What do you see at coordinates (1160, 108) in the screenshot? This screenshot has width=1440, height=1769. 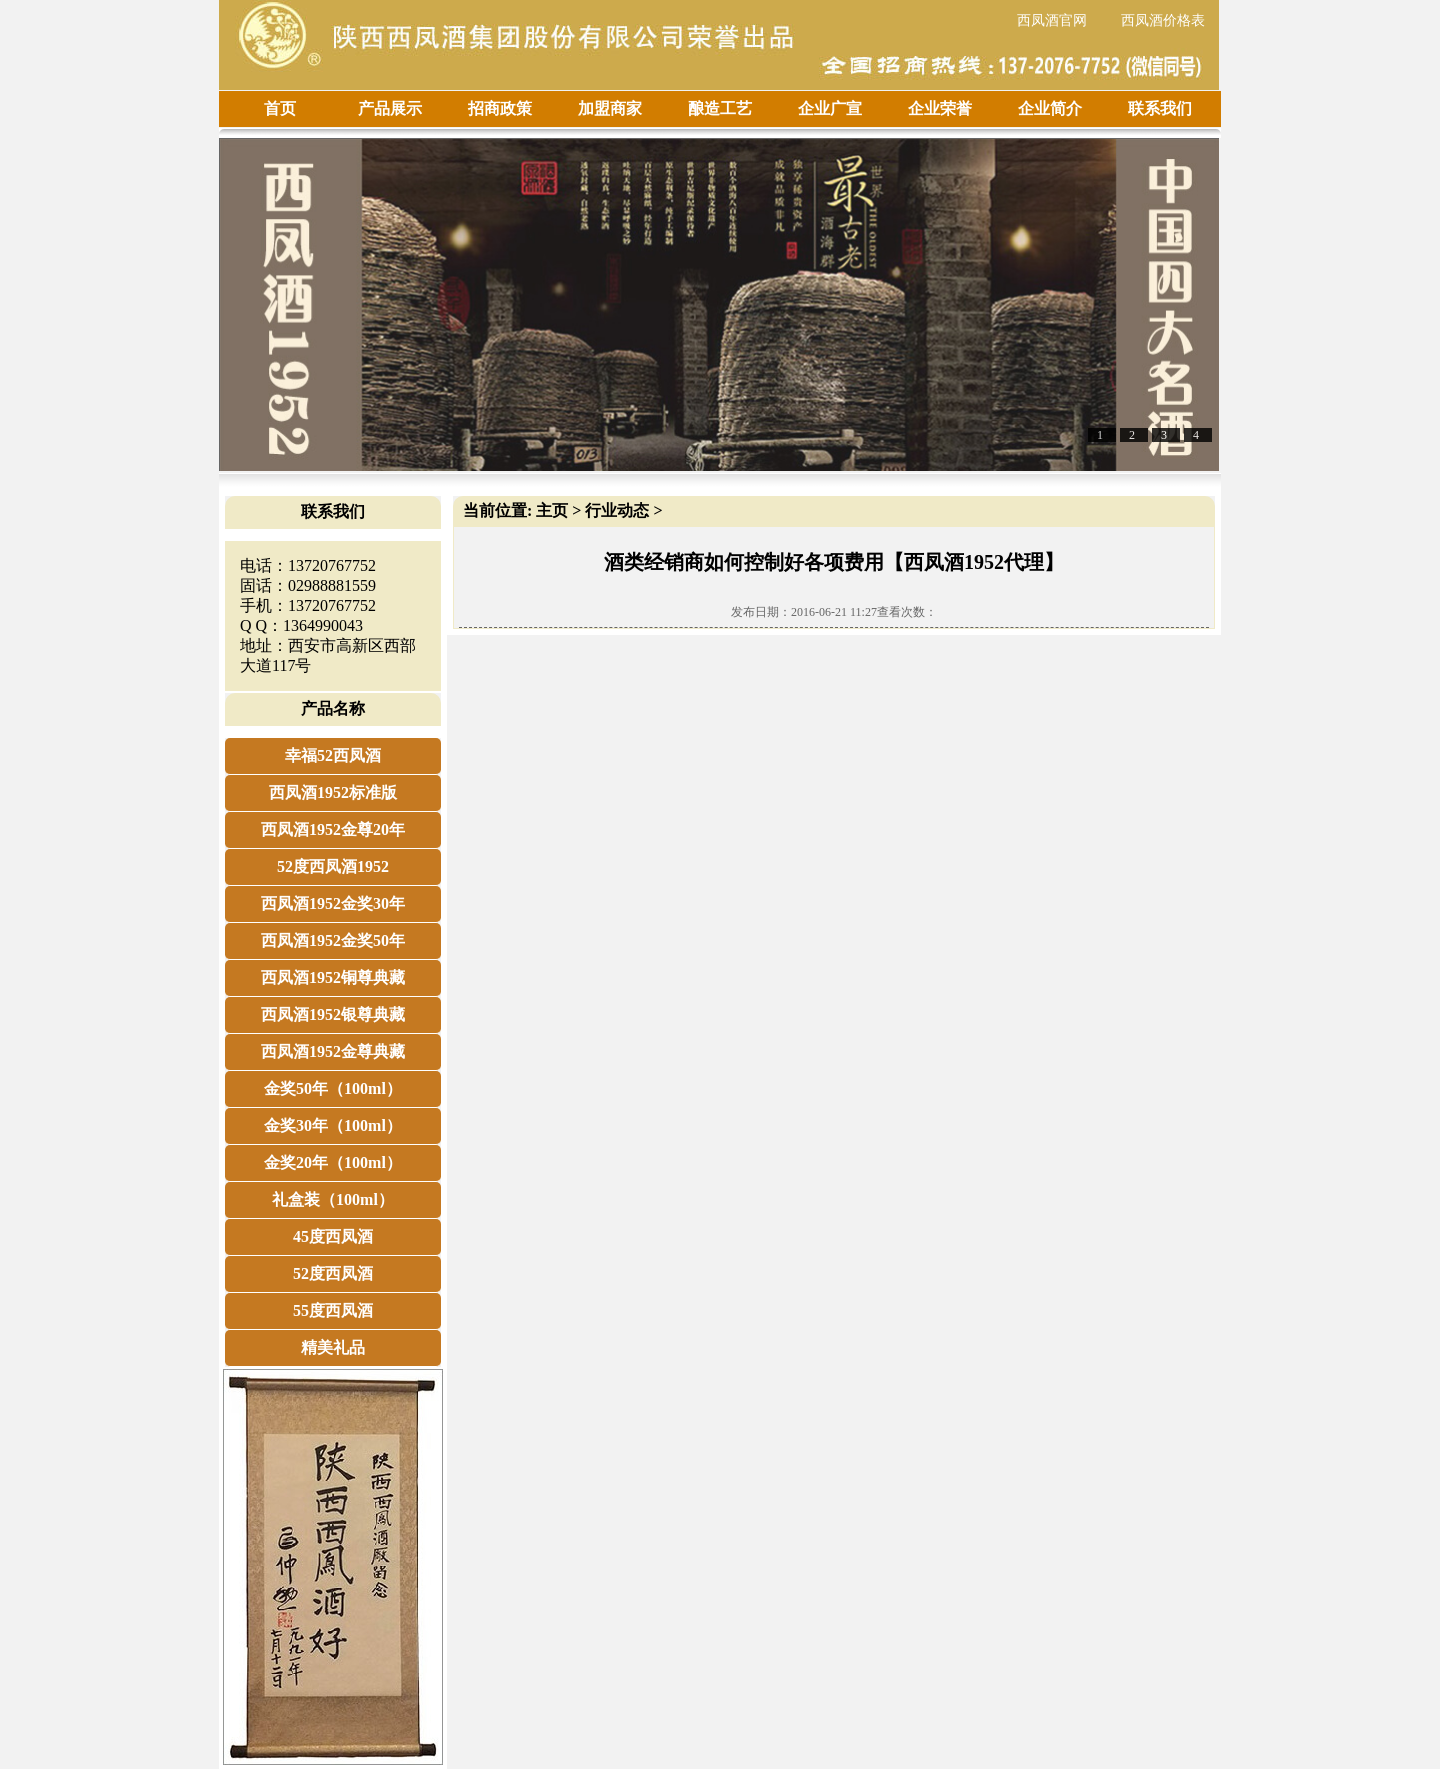 I see `联系我们` at bounding box center [1160, 108].